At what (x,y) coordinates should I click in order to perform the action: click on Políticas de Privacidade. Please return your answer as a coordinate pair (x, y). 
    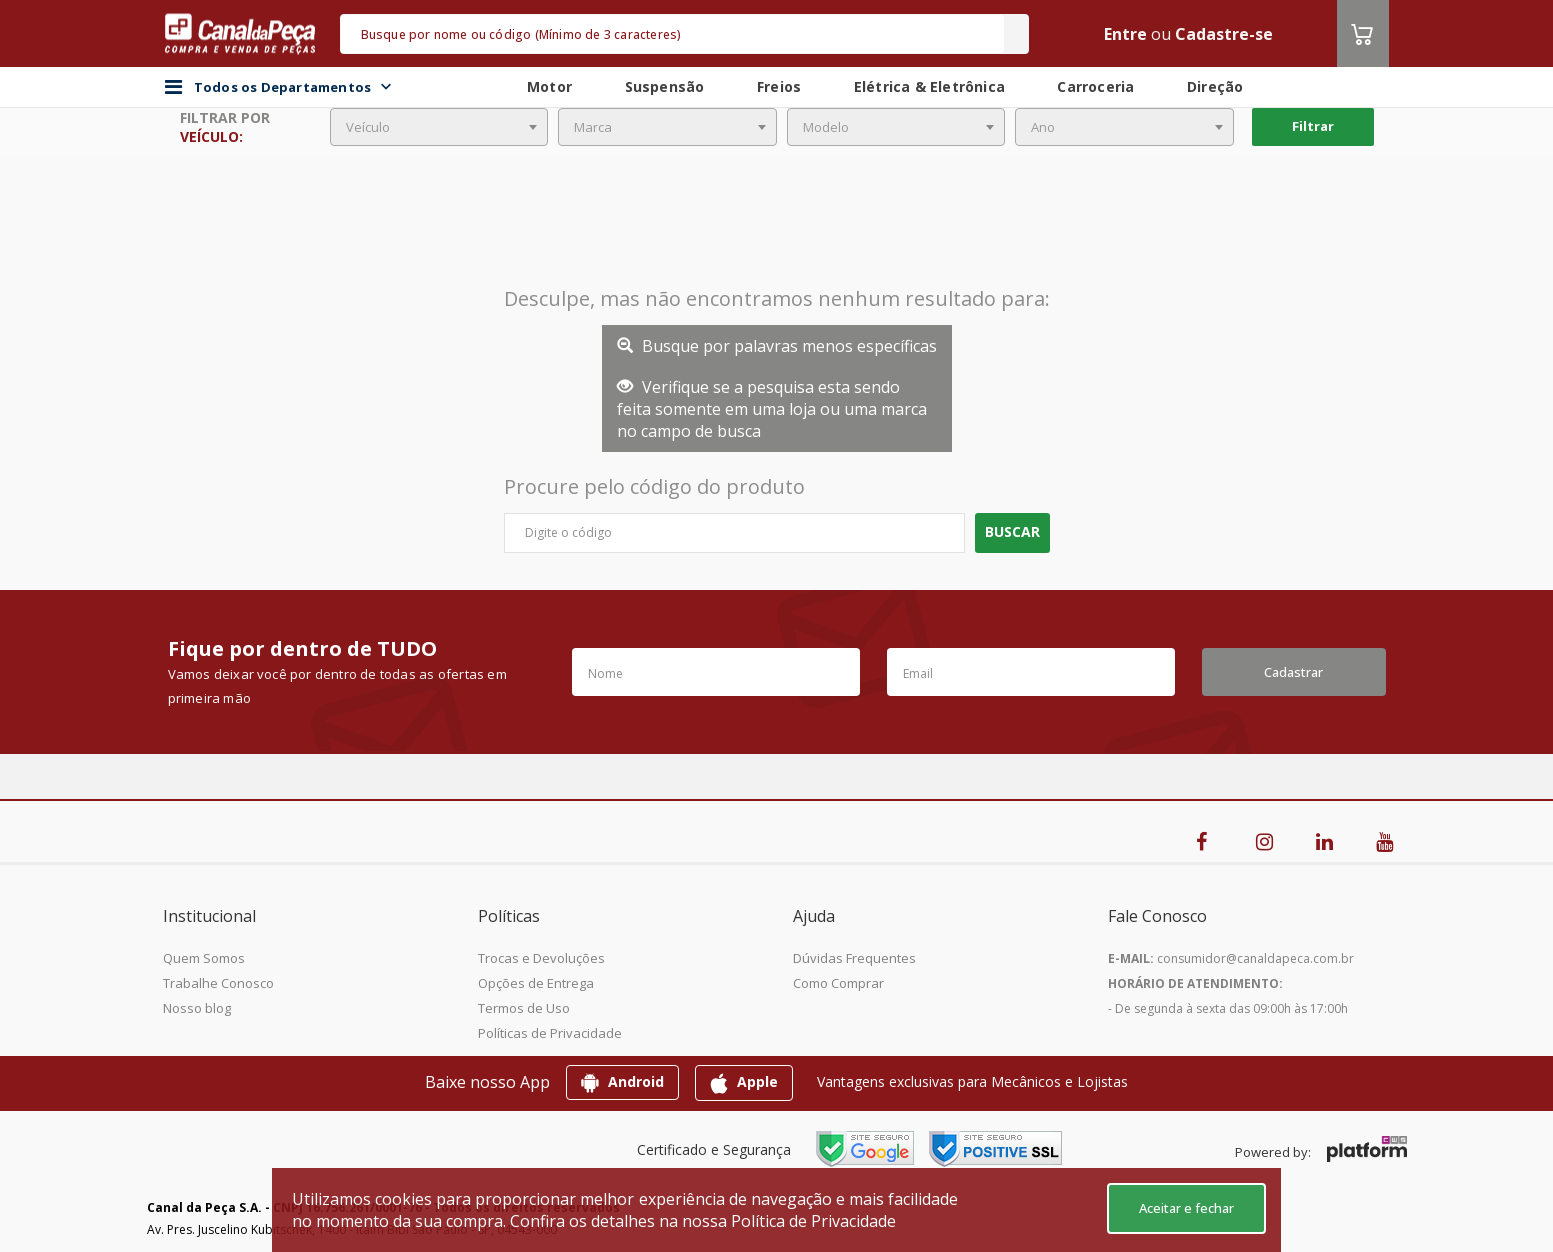
    Looking at the image, I should click on (550, 1033).